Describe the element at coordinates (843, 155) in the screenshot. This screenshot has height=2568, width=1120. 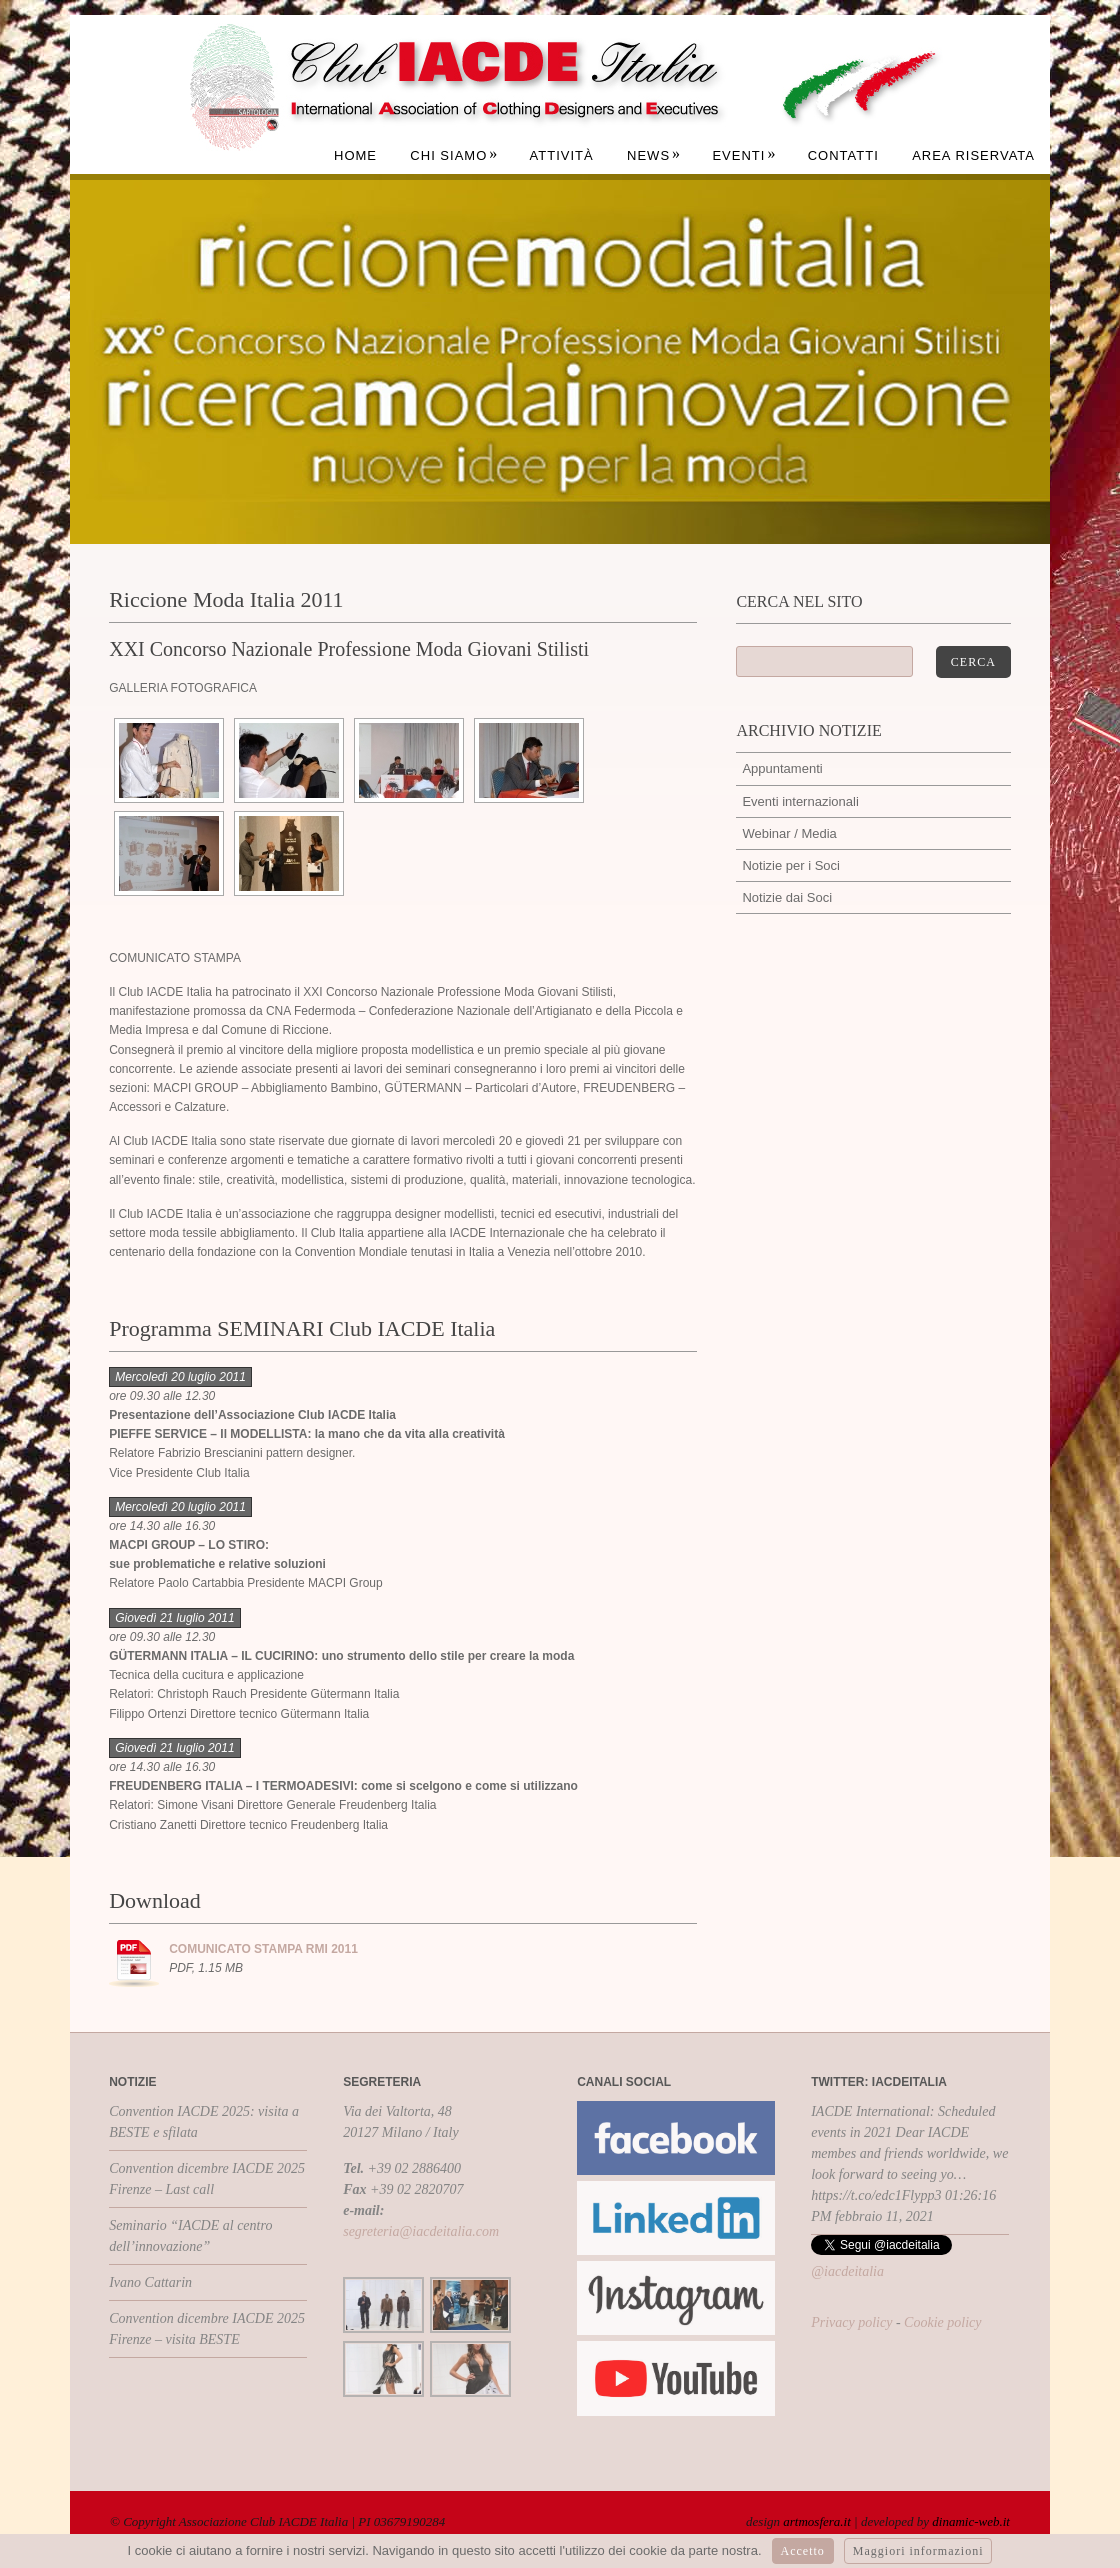
I see `Contatti` at that location.